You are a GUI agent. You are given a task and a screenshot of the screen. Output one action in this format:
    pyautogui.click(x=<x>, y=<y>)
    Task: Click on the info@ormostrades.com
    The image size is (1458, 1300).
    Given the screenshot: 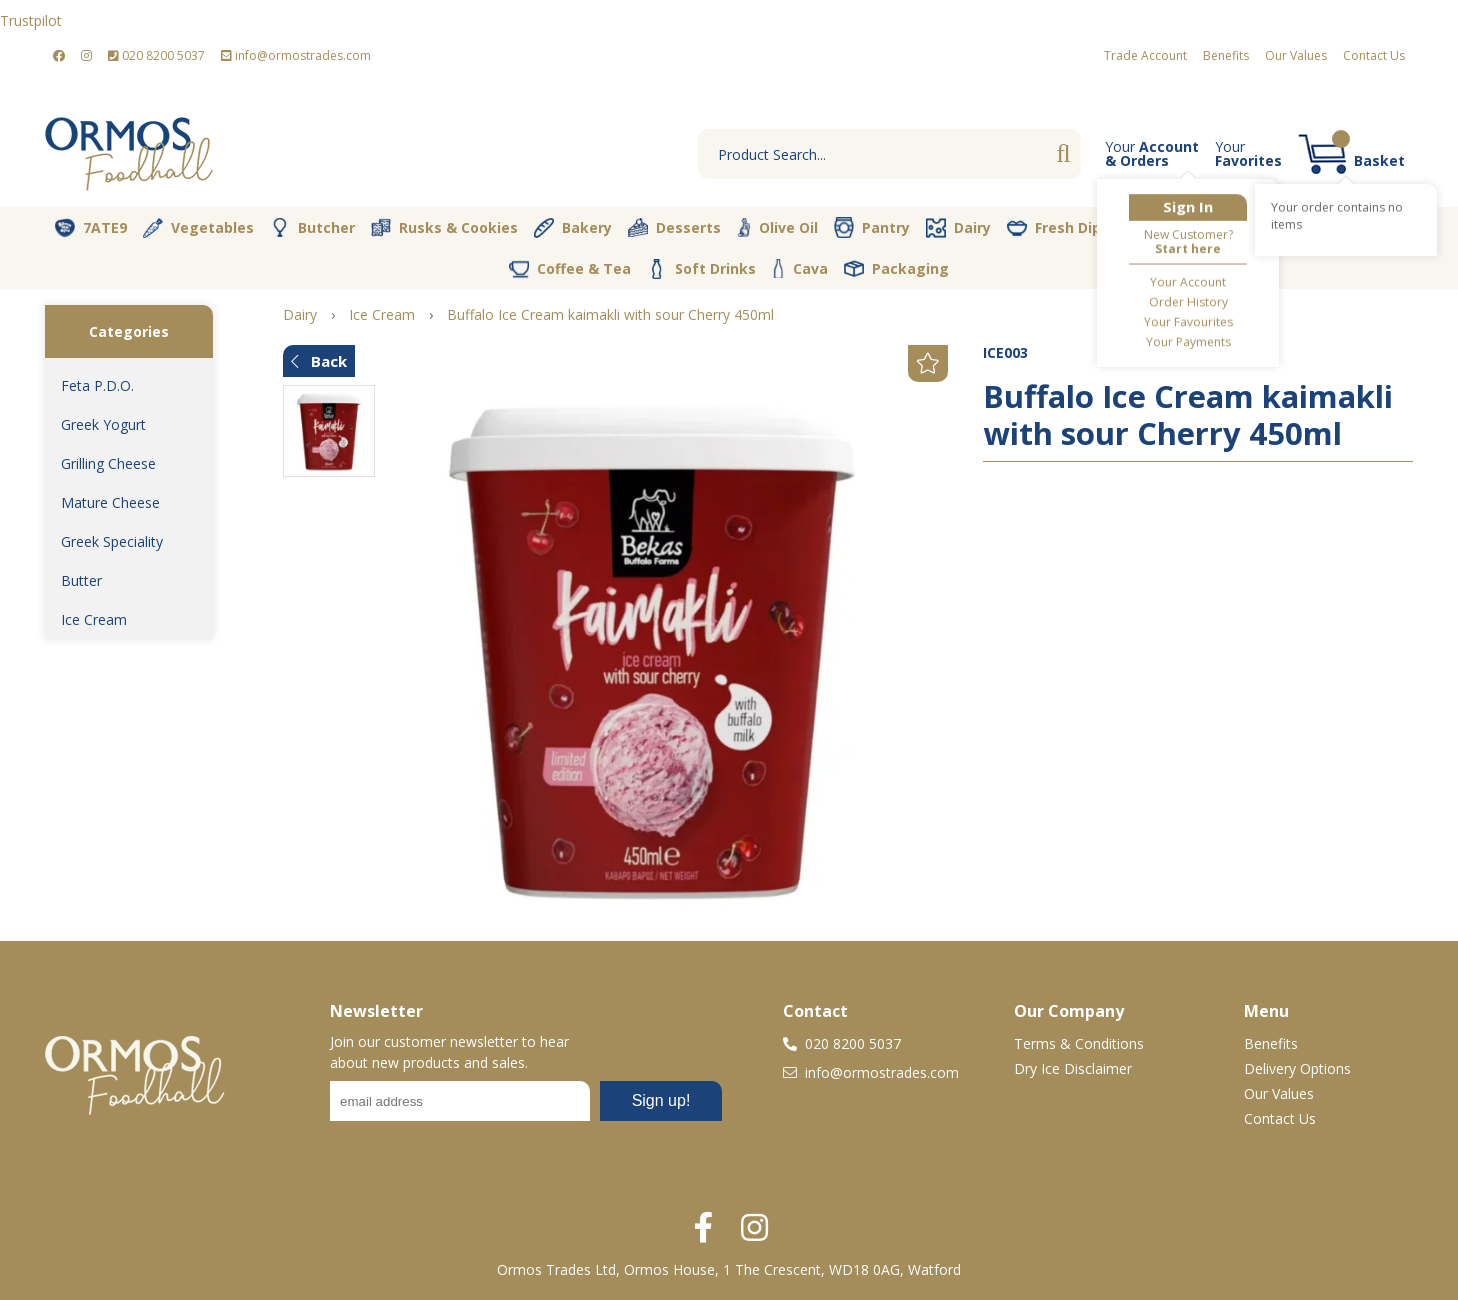 What is the action you would take?
    pyautogui.click(x=296, y=55)
    